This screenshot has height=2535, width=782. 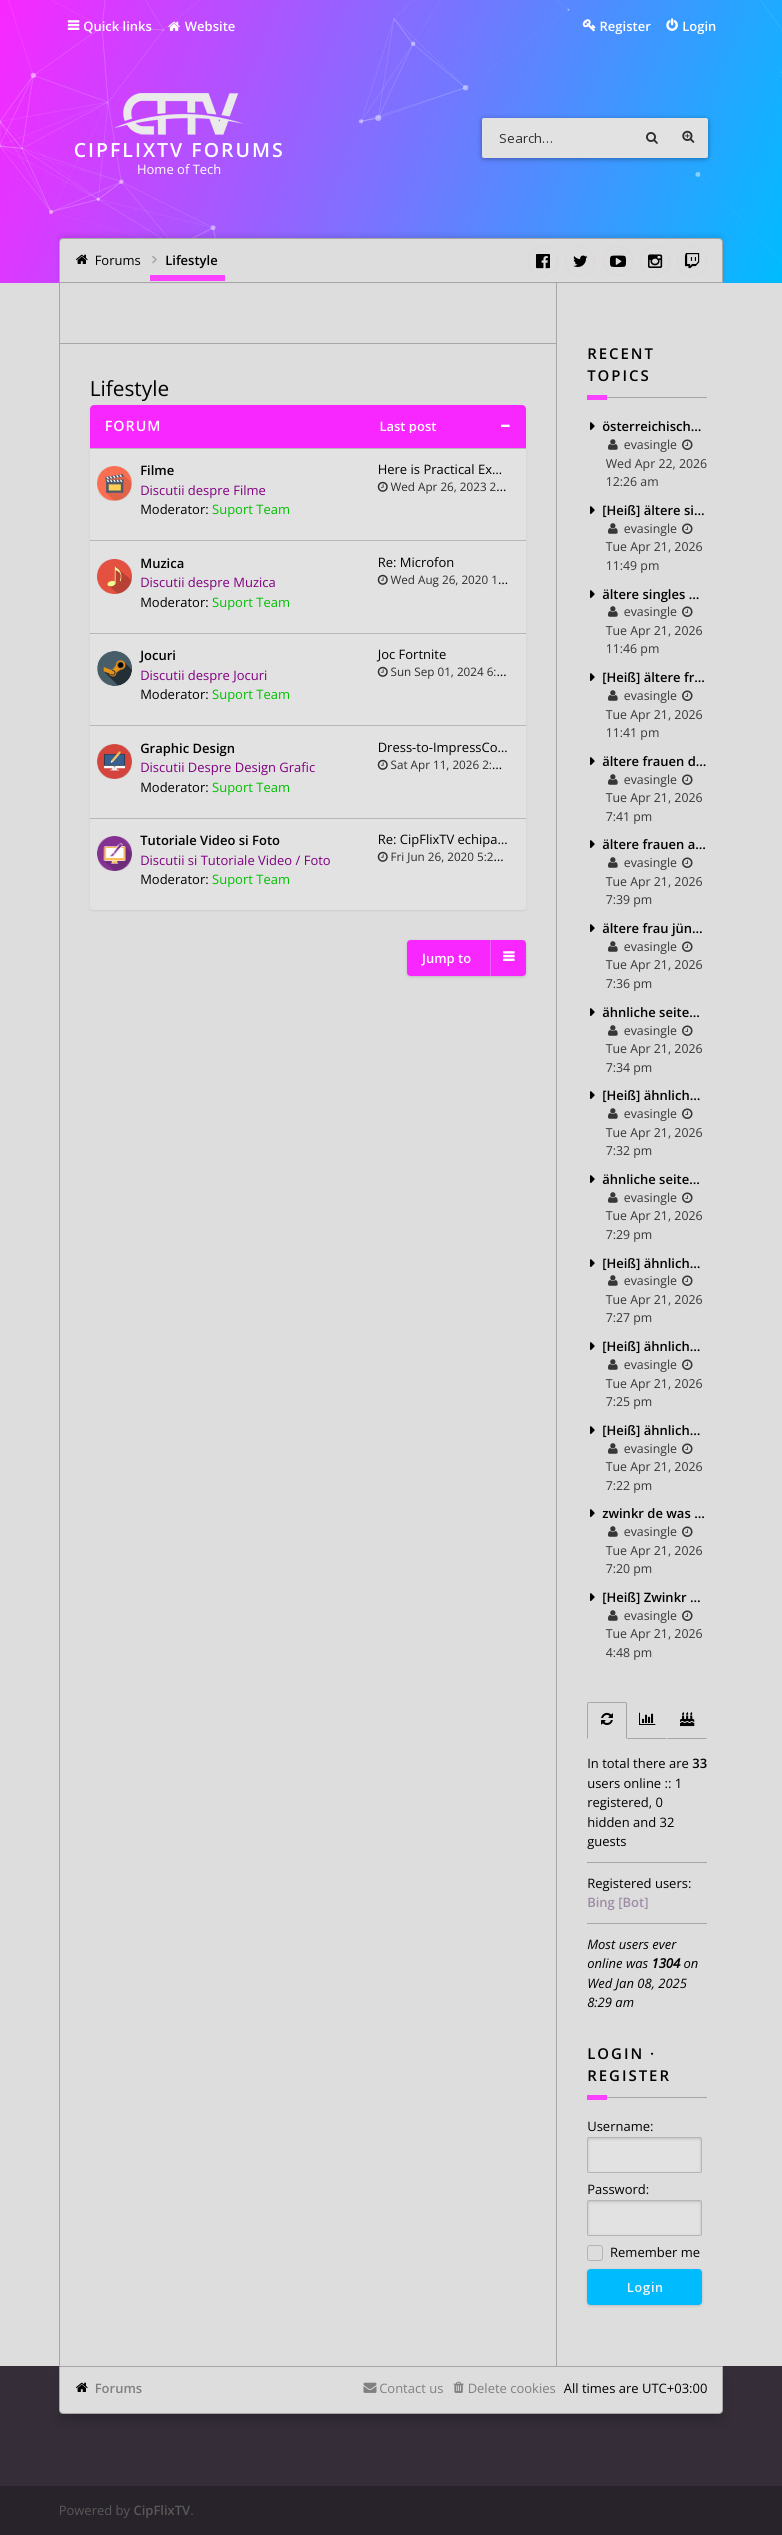 What do you see at coordinates (654, 510) in the screenshot?
I see `[Heiß] ältere singles treffen 2025` at bounding box center [654, 510].